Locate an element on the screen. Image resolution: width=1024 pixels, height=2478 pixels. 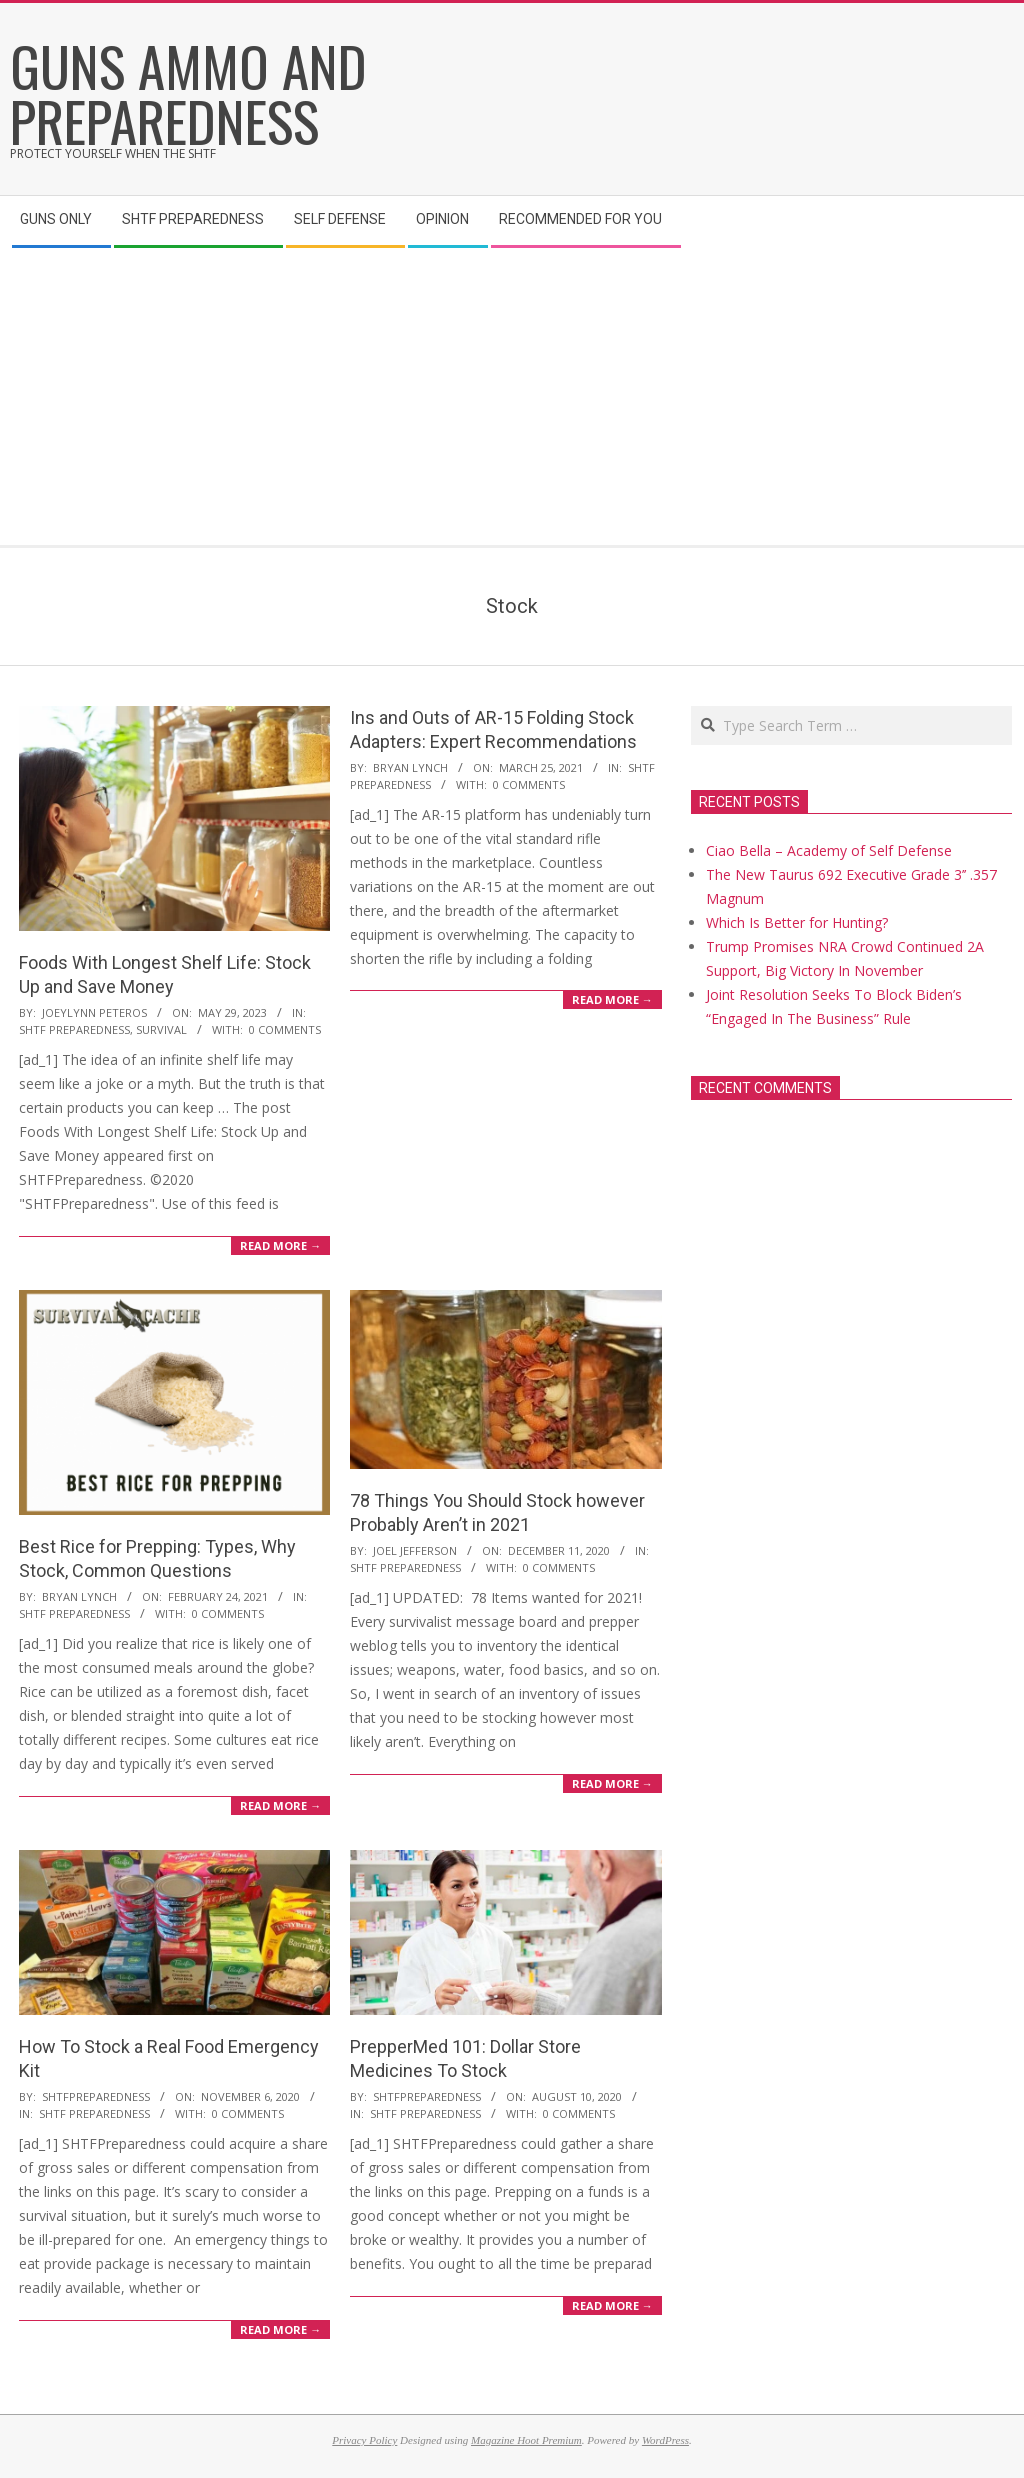
Ciao Bella – Academy of Self Defense is located at coordinates (829, 850).